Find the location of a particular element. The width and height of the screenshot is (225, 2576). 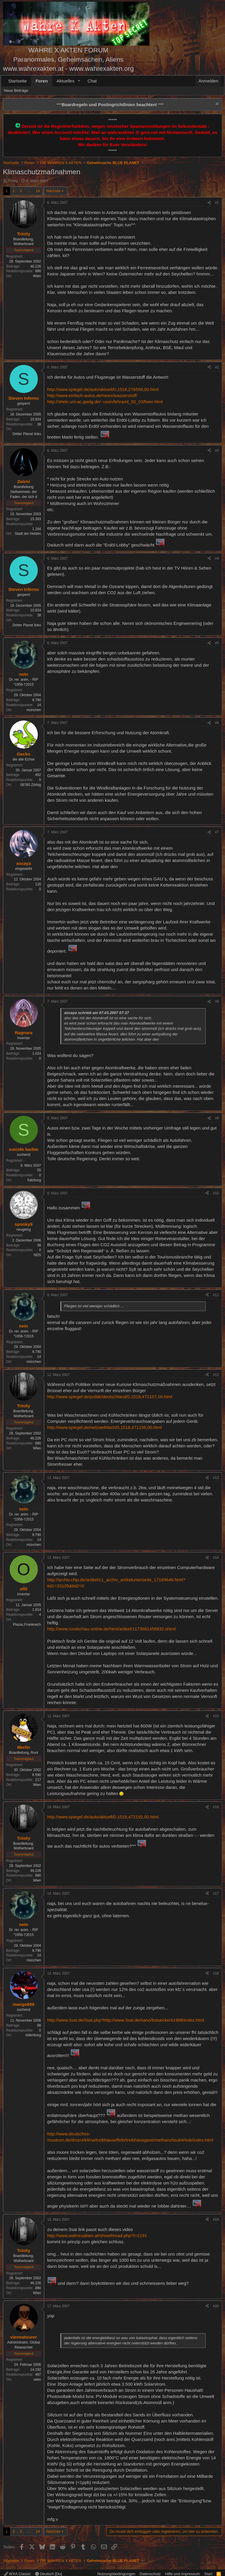

http://www.spiegel.de/auto/aktuell/0,1518,276599,00.html is located at coordinates (102, 389).